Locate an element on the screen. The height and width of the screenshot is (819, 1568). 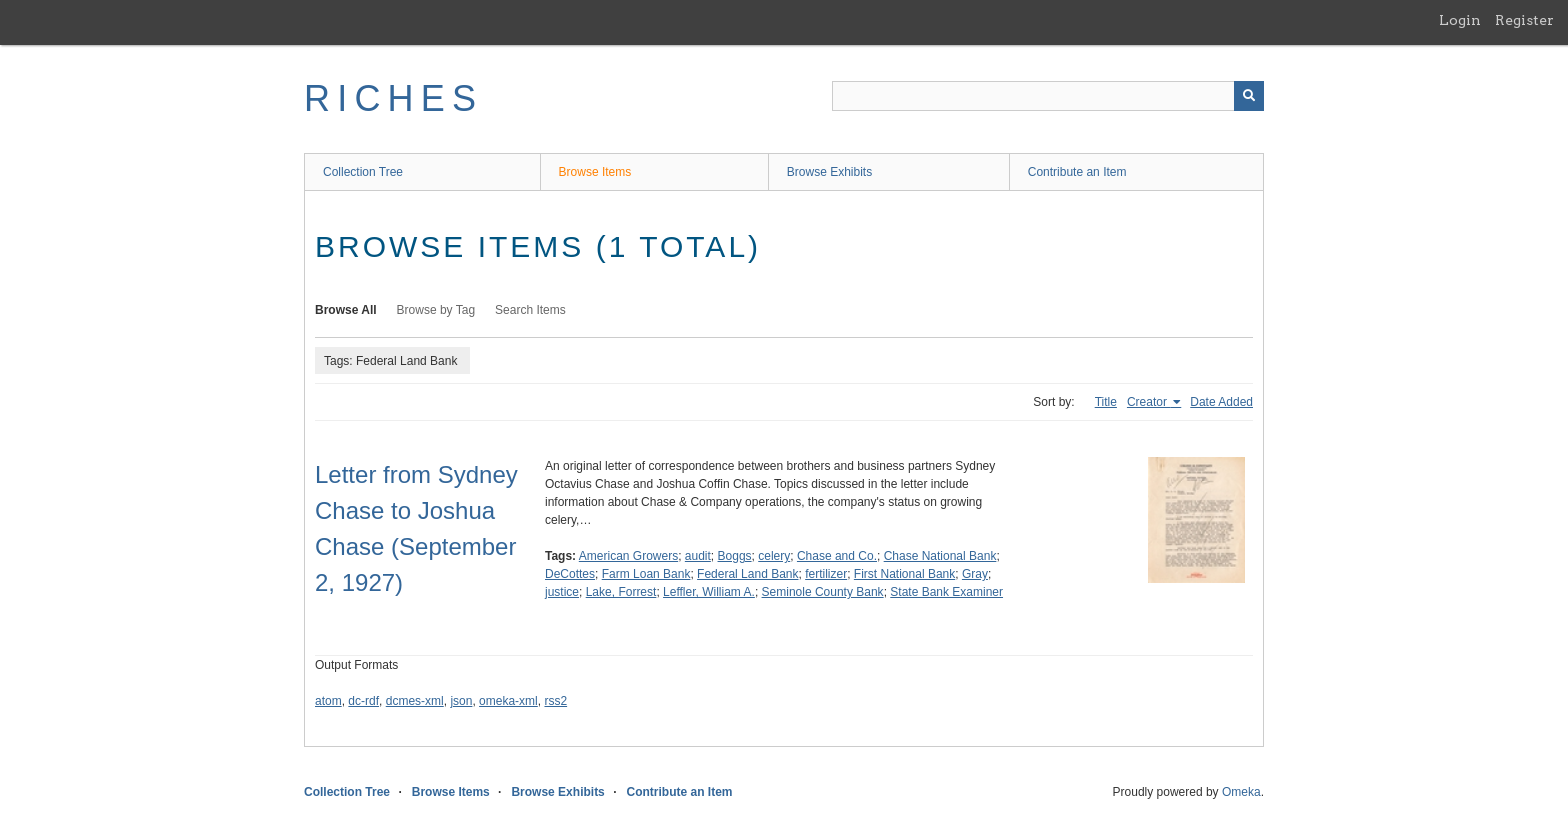
Chase National Bank is located at coordinates (940, 556).